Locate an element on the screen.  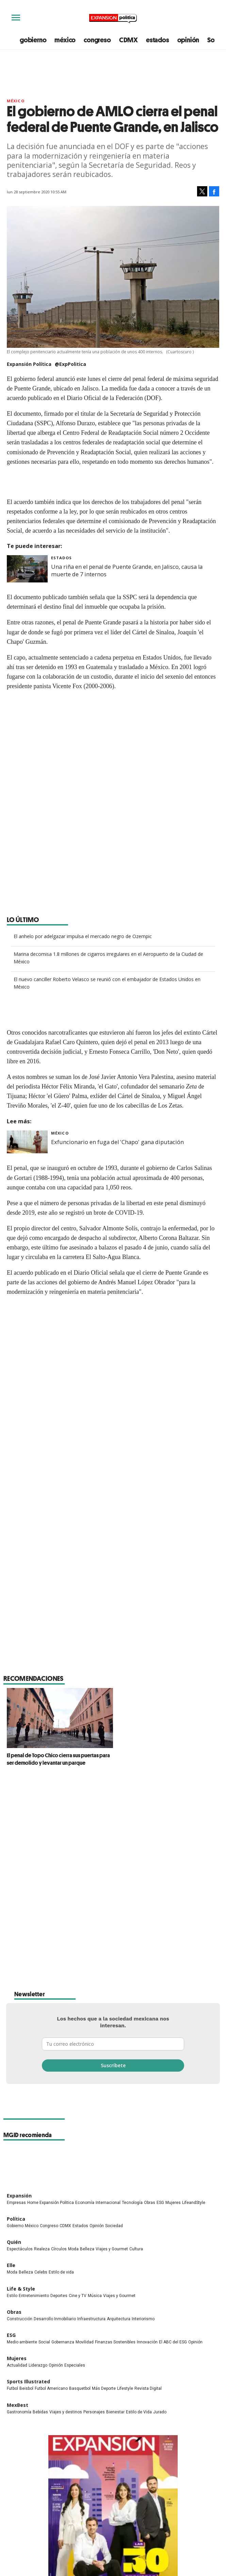
CDMX is located at coordinates (128, 39).